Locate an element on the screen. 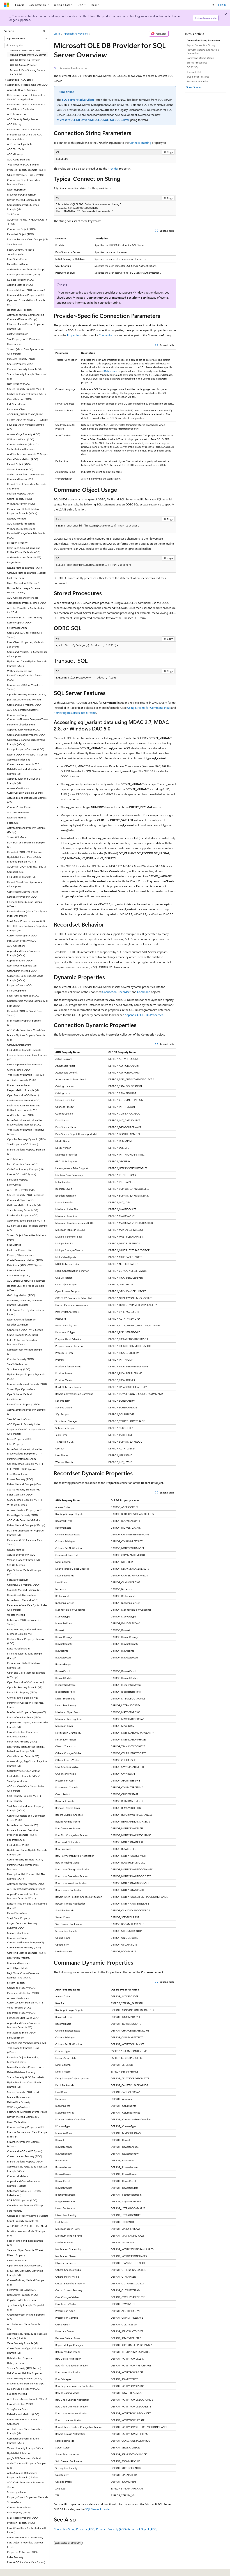 This screenshot has height=2576, width=230. Description, HelpContext, HelpFile Example (VC++) [treeitem] is located at coordinates (26, 1876).